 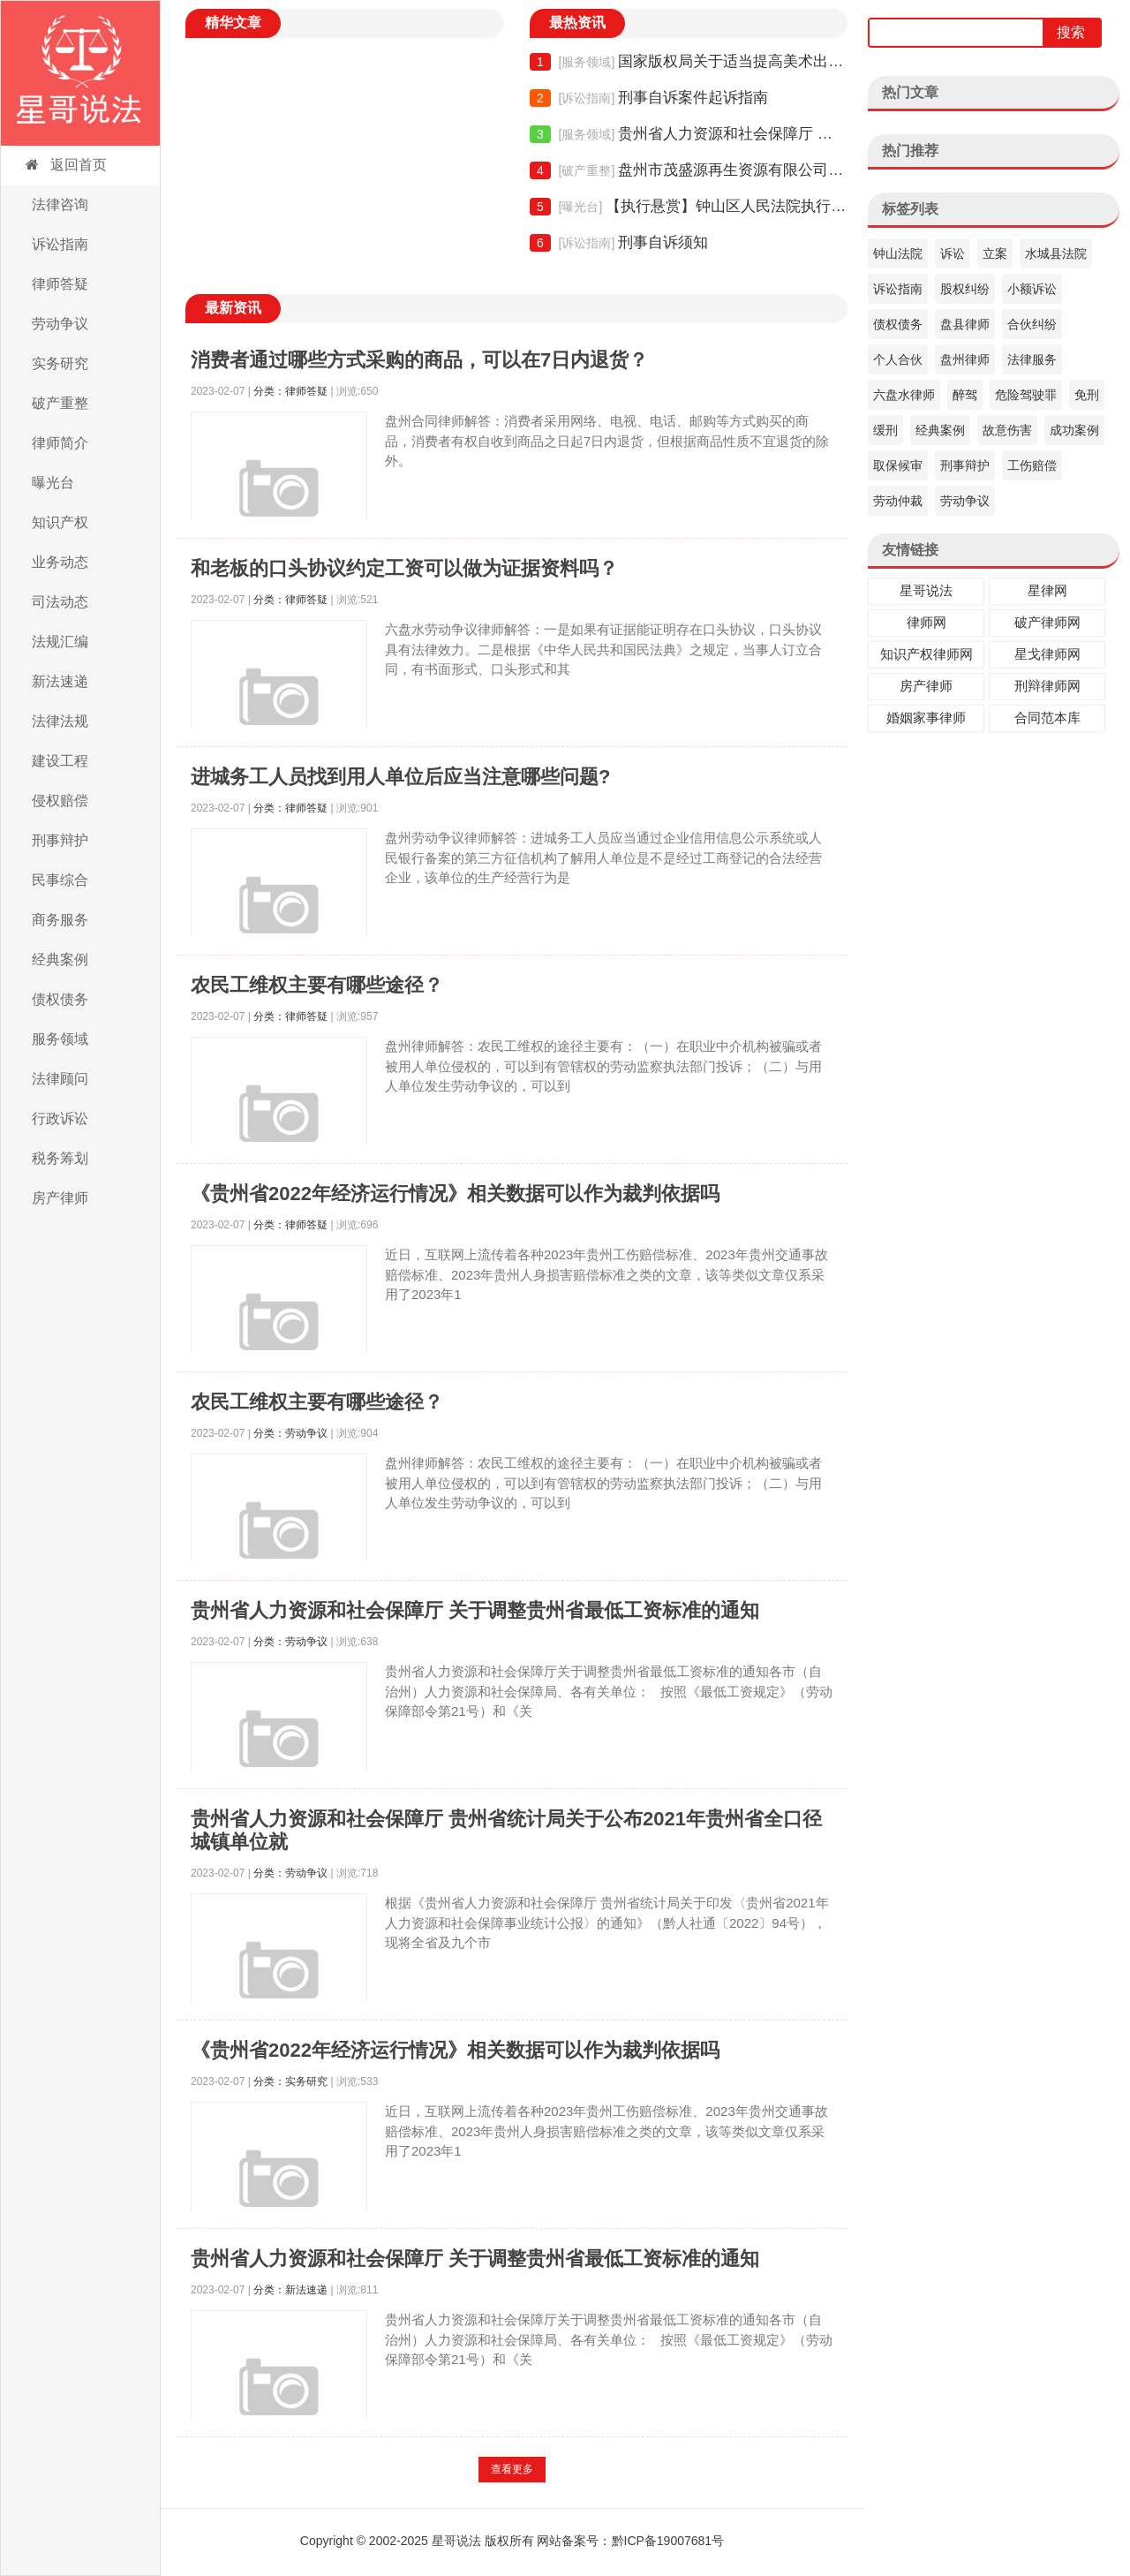 What do you see at coordinates (619, 243) in the screenshot?
I see `刑事自诉须知` at bounding box center [619, 243].